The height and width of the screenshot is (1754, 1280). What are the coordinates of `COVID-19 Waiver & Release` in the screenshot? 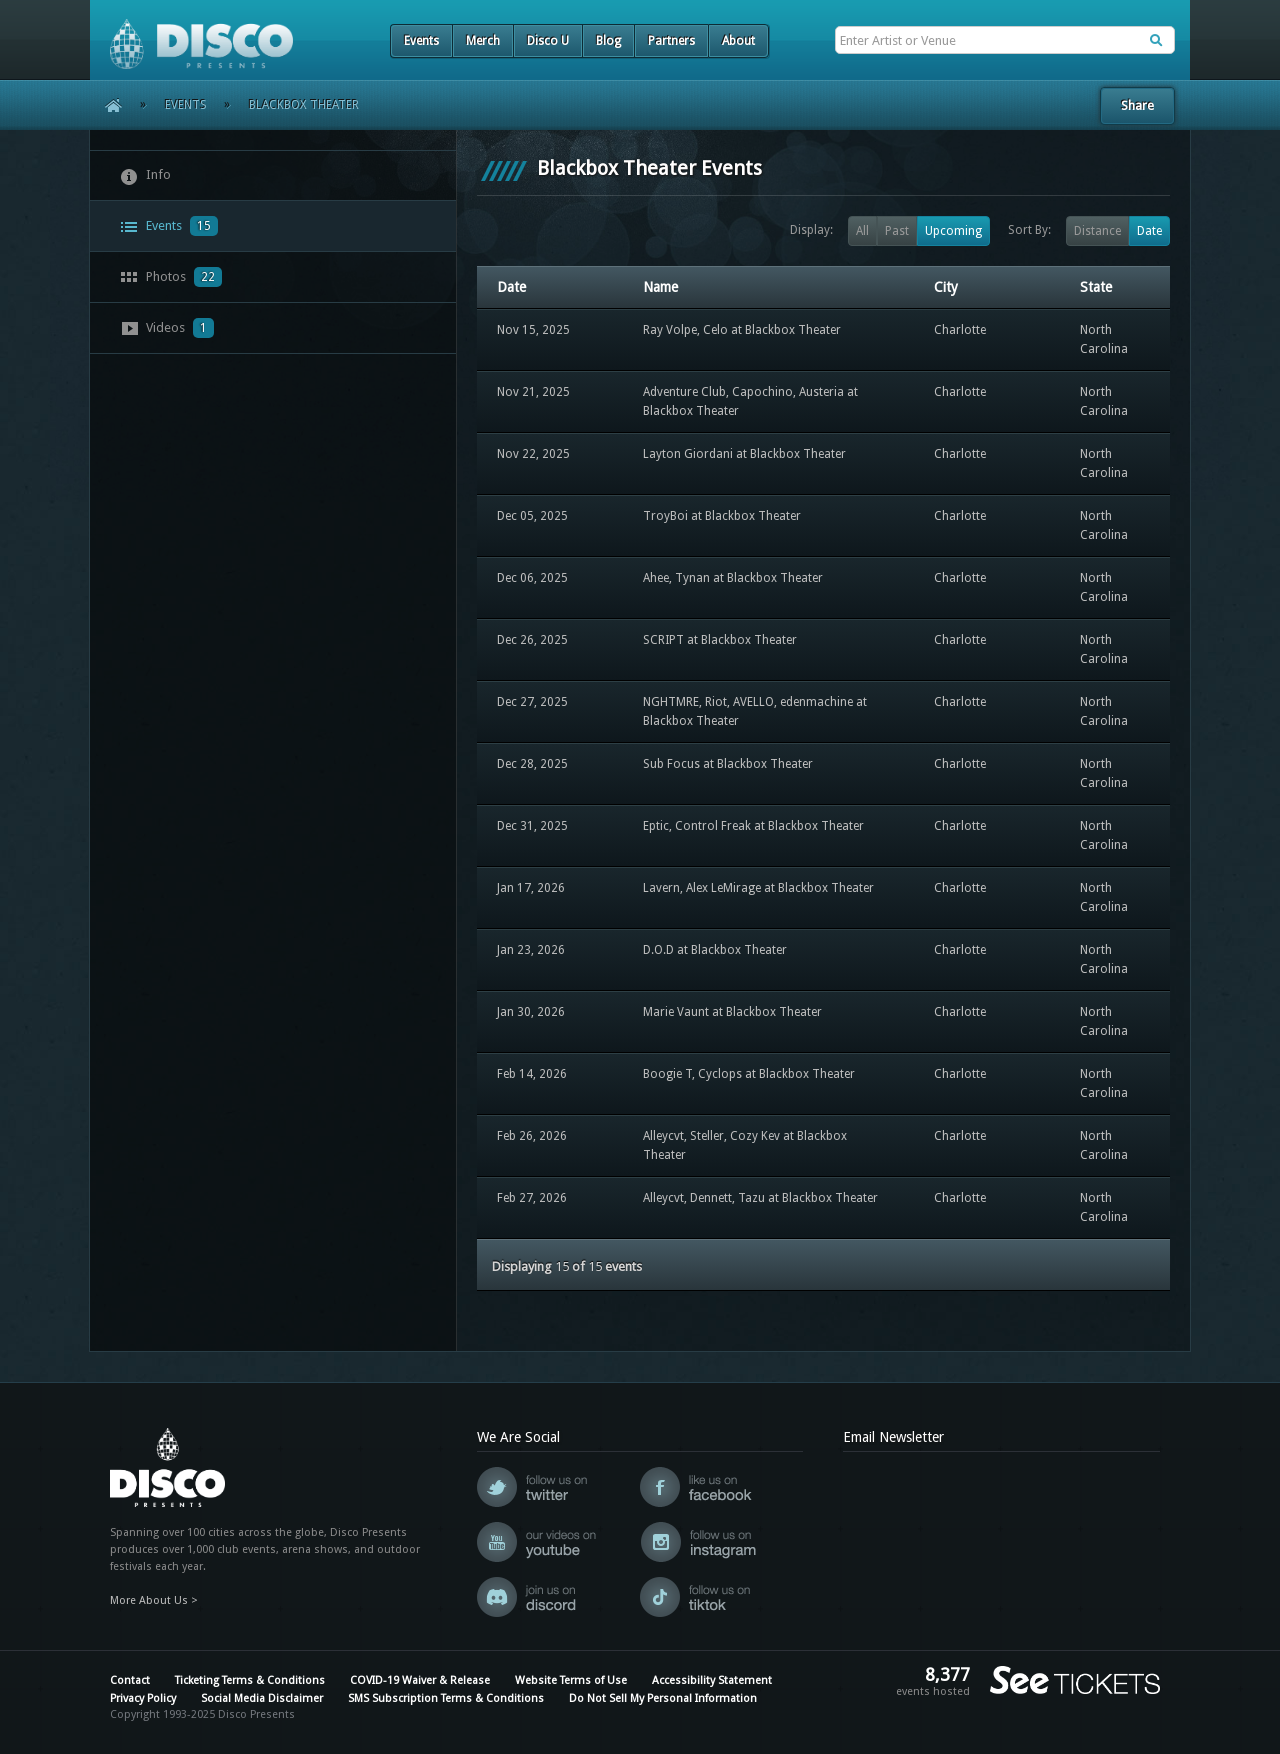 It's located at (420, 1680).